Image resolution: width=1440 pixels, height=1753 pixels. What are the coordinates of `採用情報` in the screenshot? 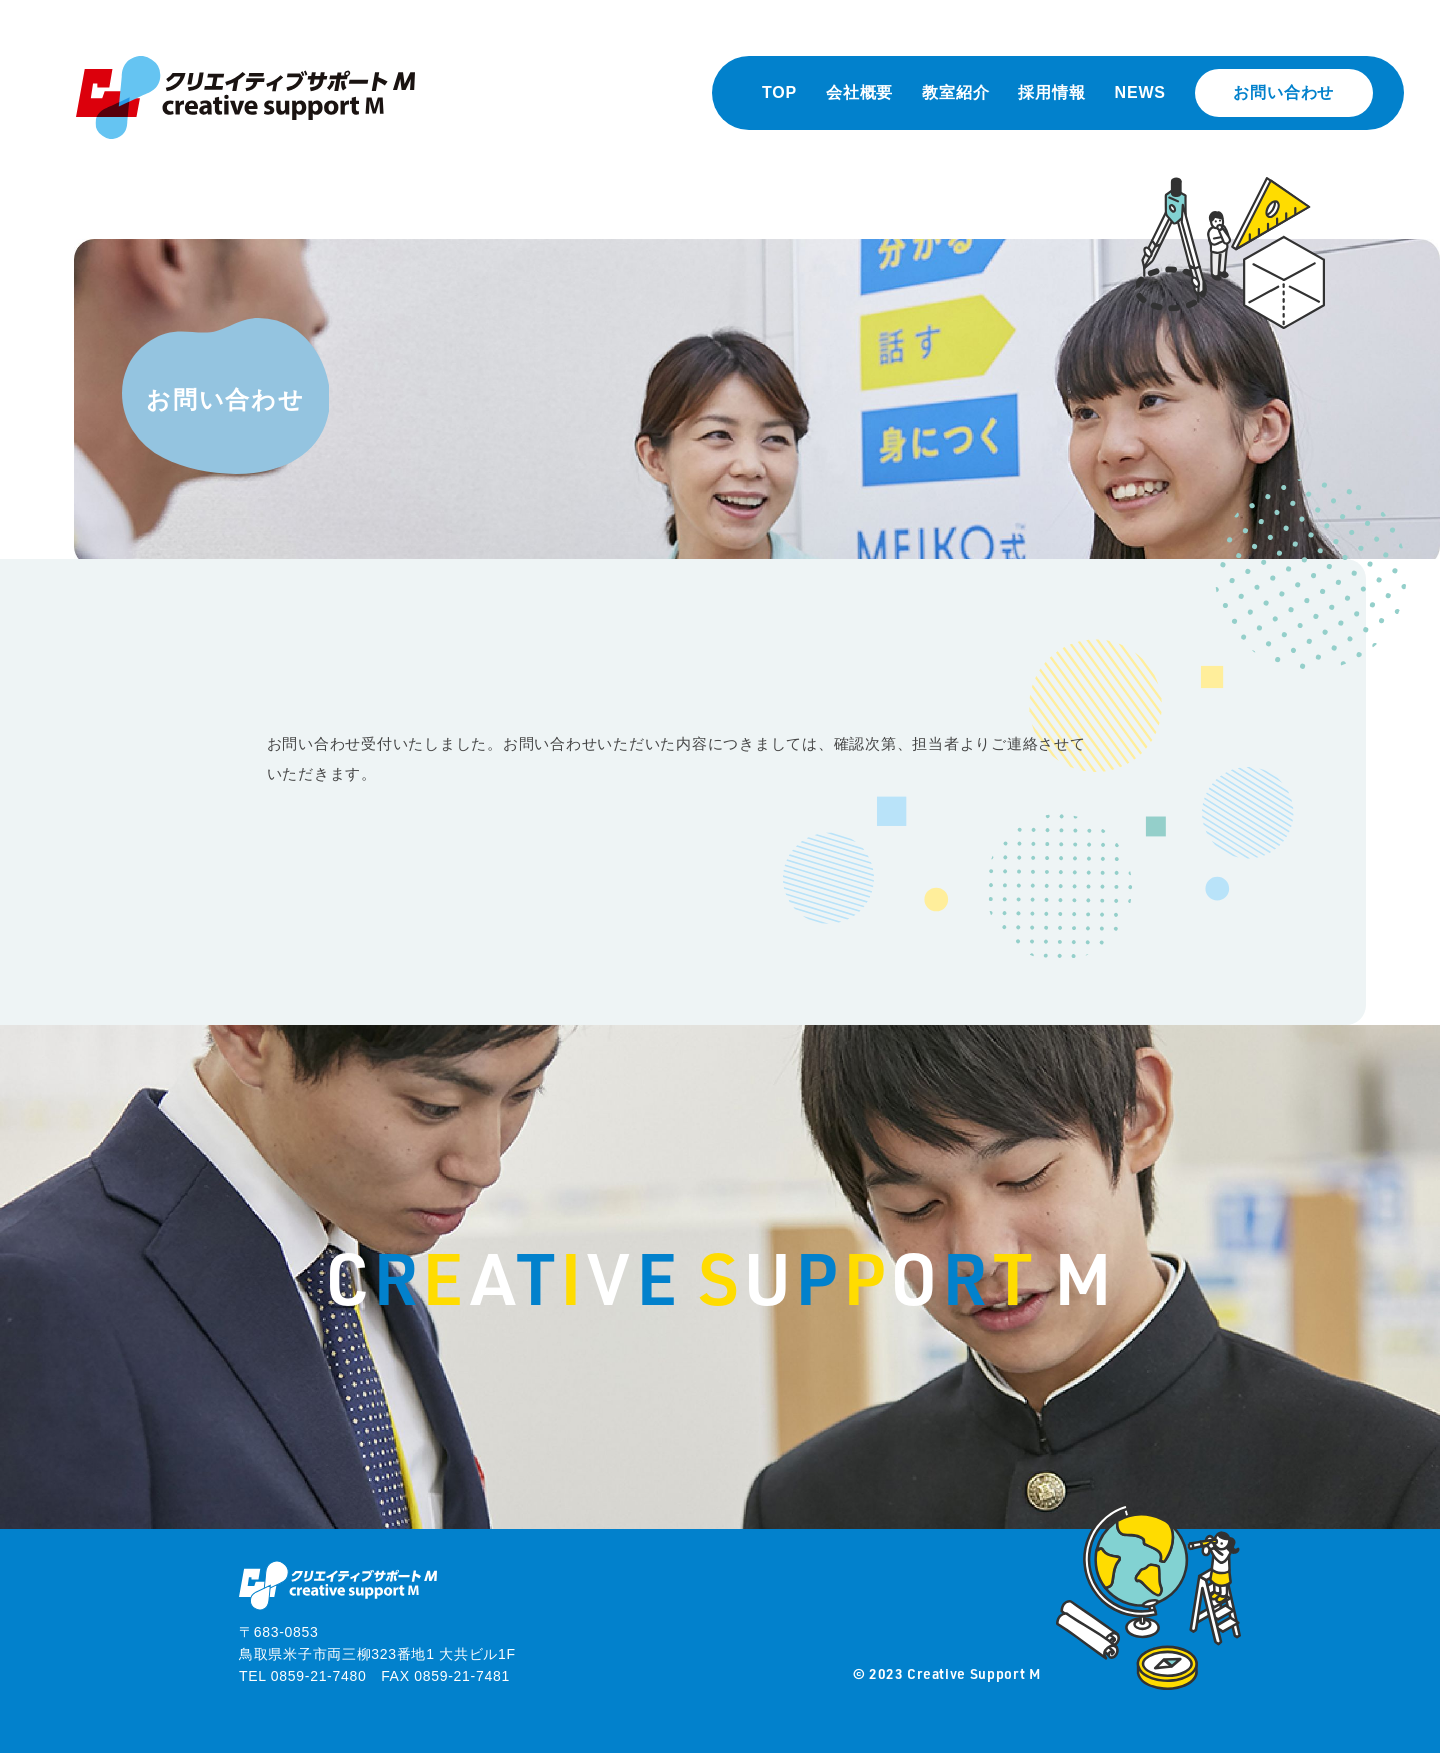 It's located at (1051, 92).